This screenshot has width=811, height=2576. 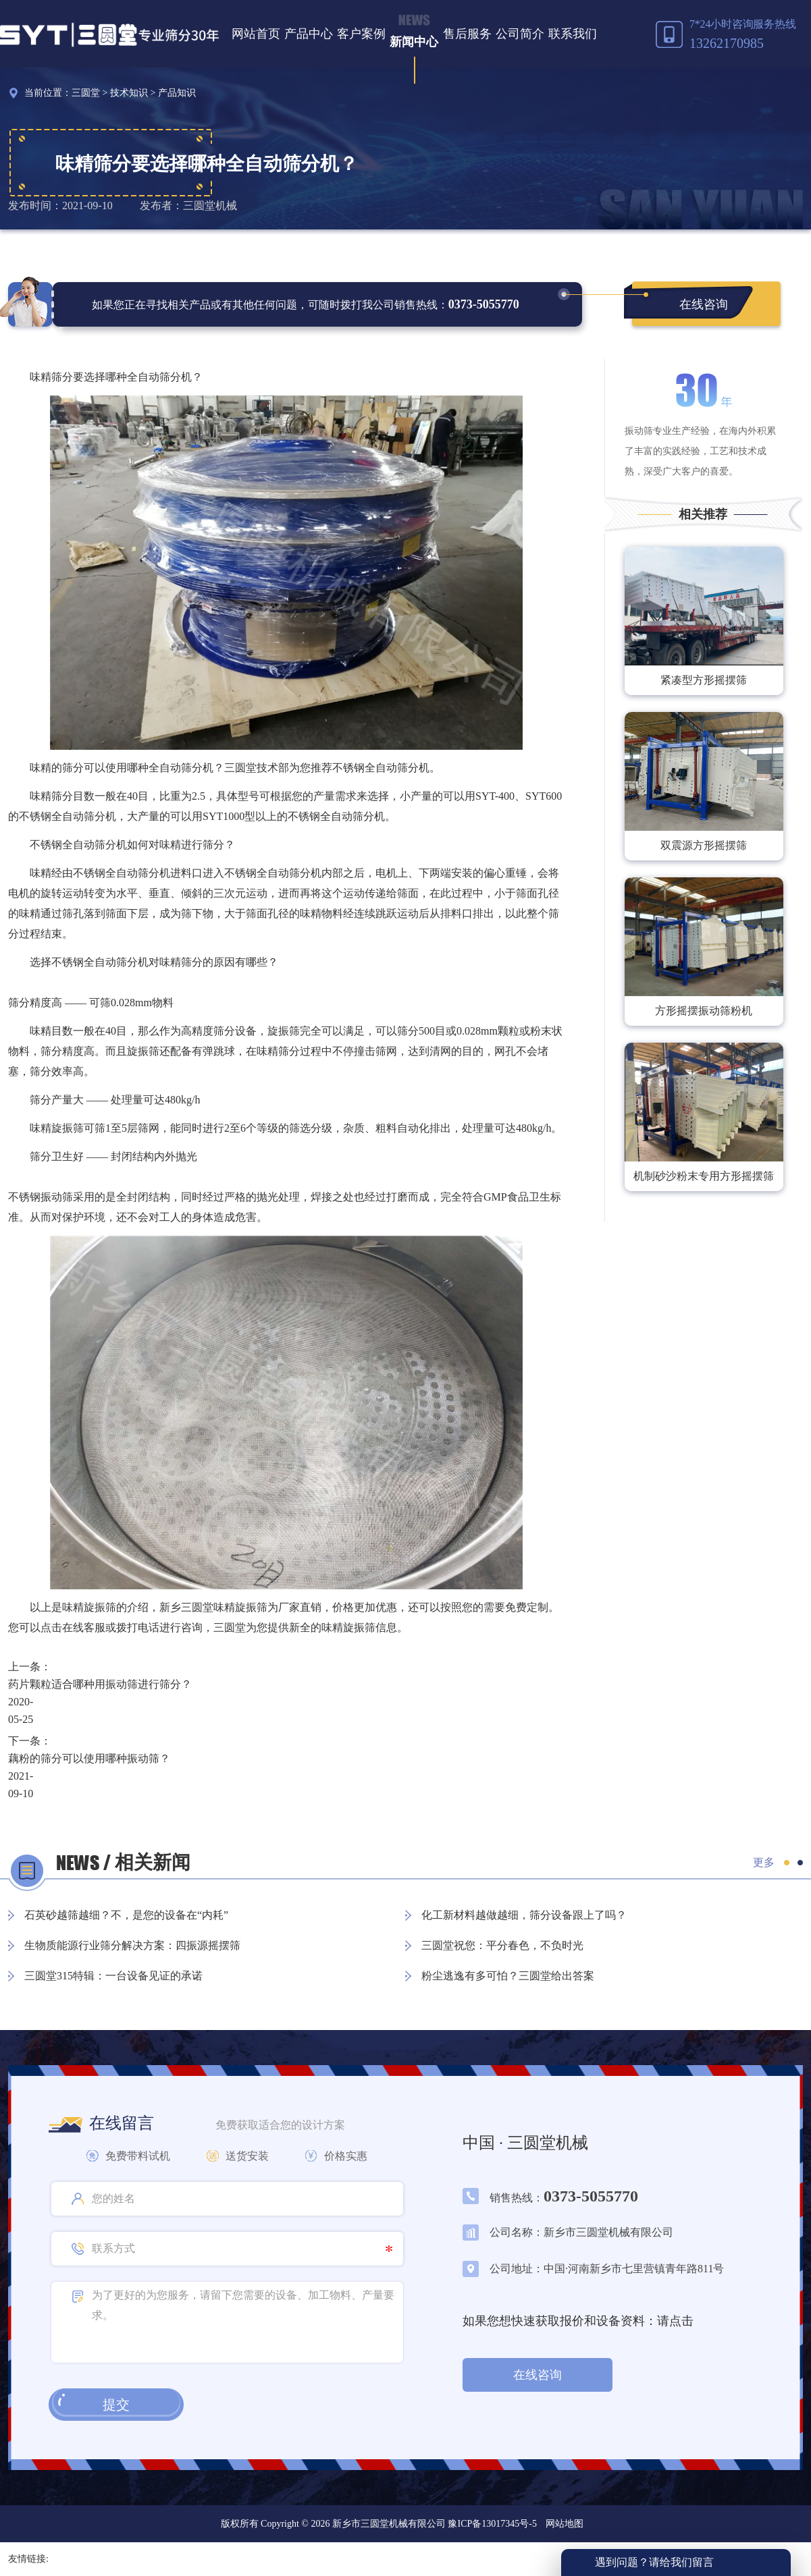 I want to click on 三圆堂, so click(x=86, y=93).